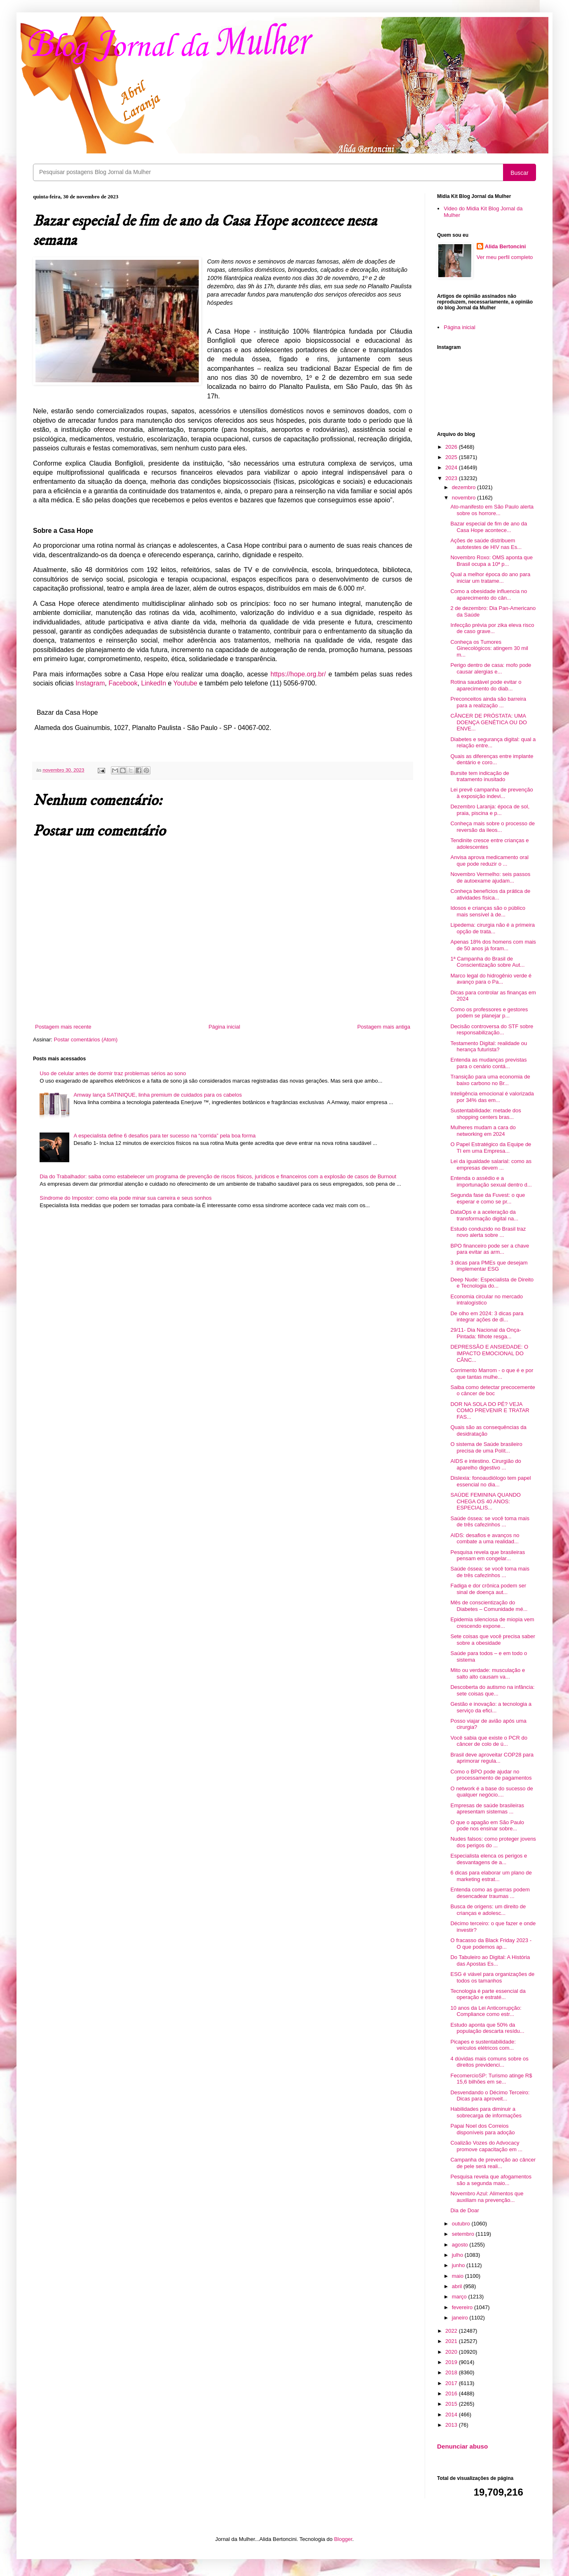 The height and width of the screenshot is (2576, 569). I want to click on Do Tabuleiro ao Digital: A História das Apostas Es..., so click(490, 1960).